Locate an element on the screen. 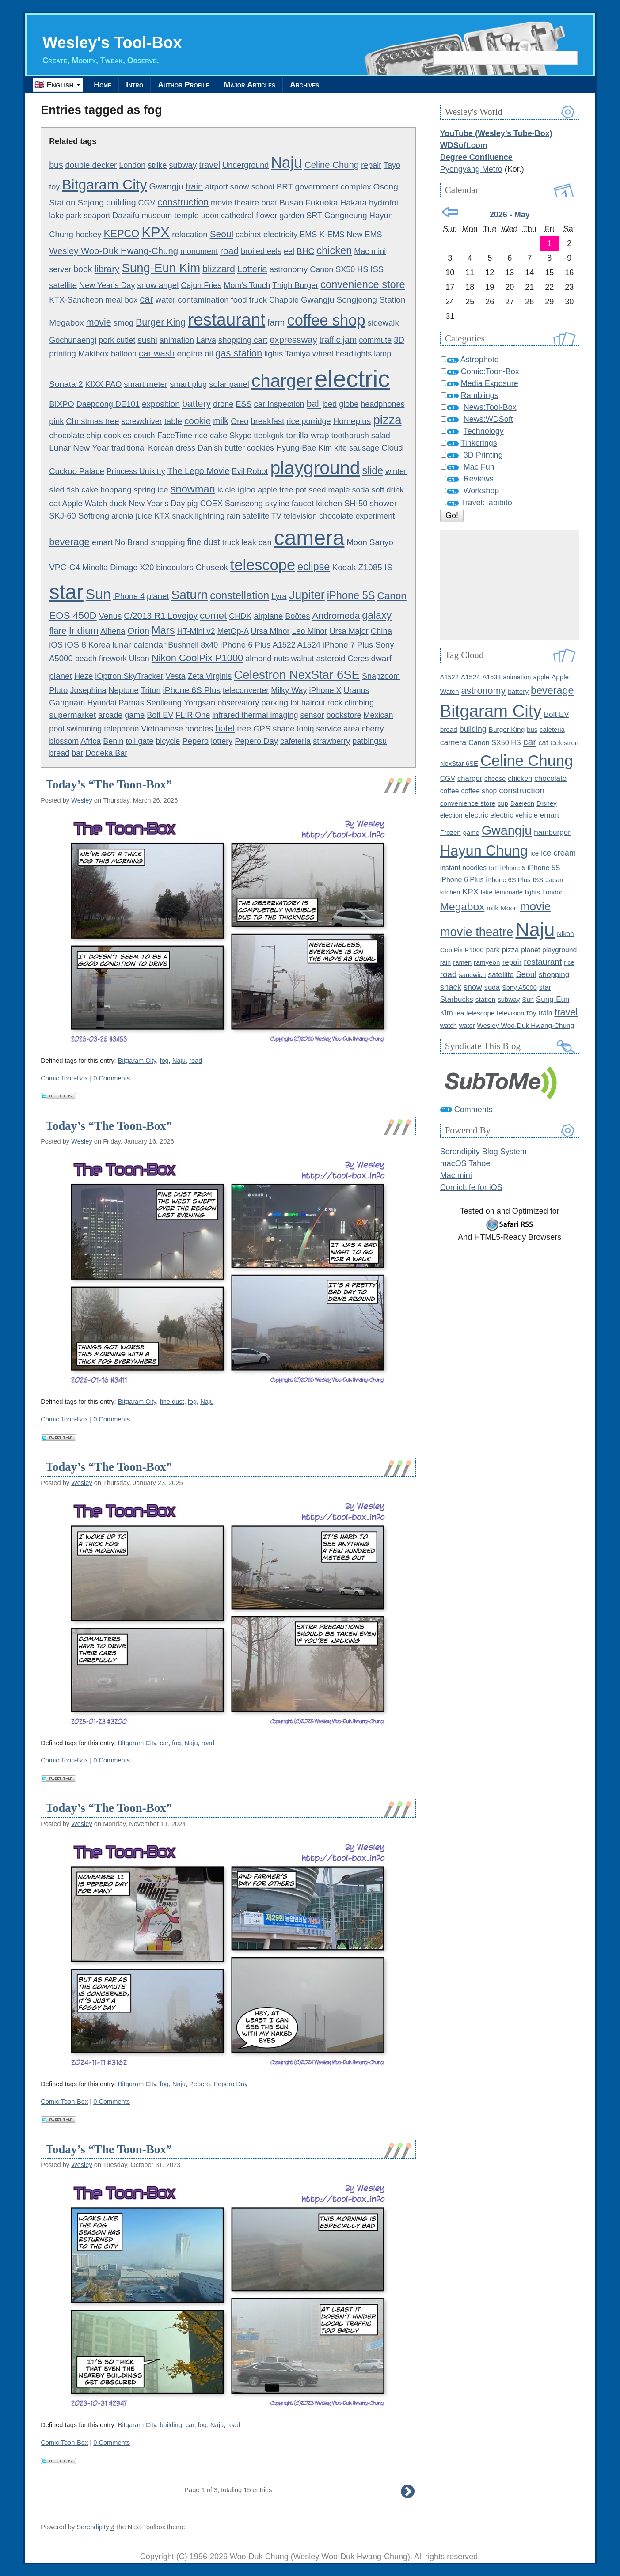 The image size is (620, 2576). Gangneung is located at coordinates (345, 215).